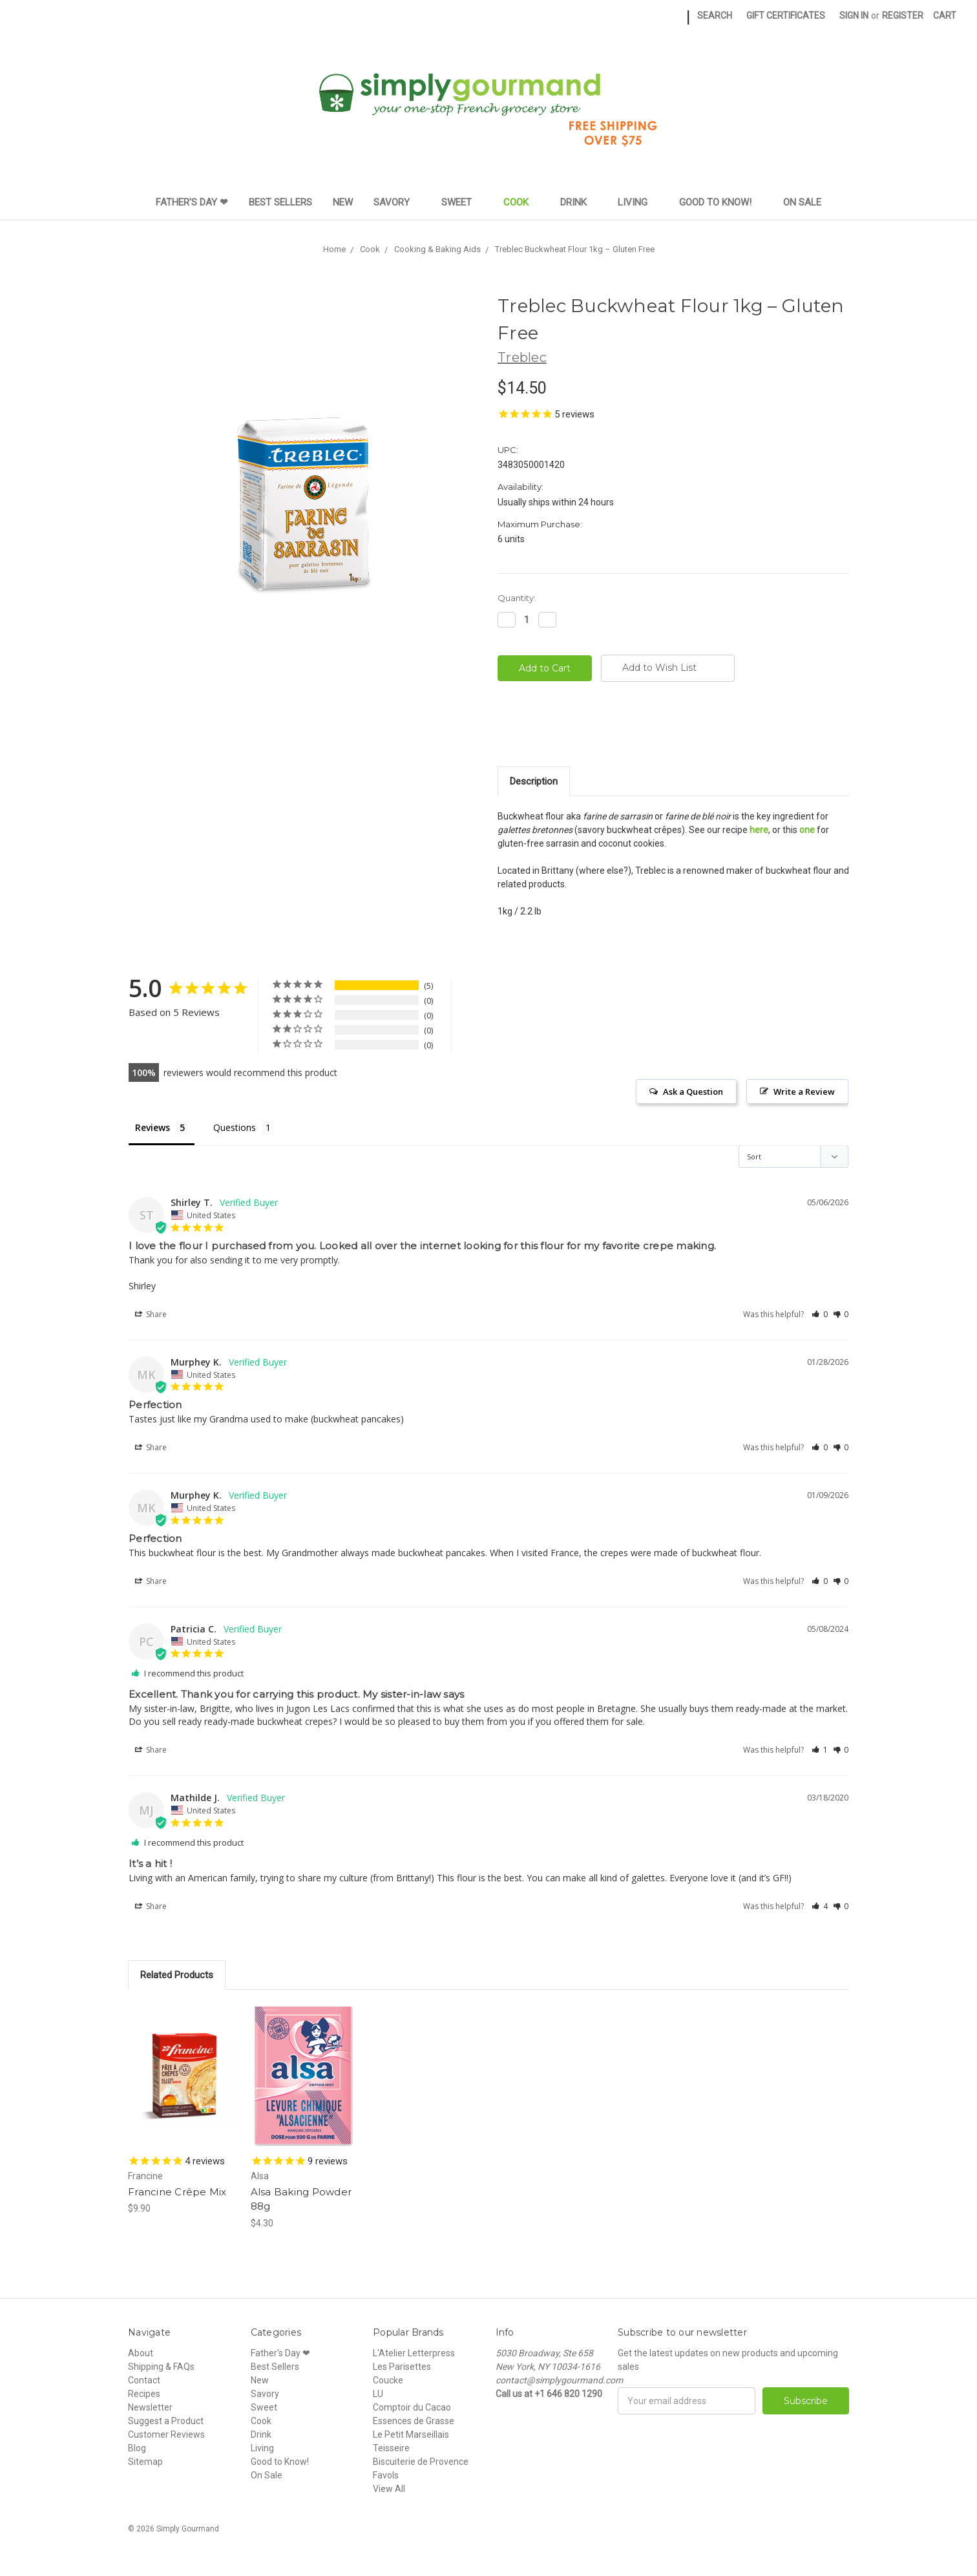 This screenshot has height=2576, width=977. Describe the element at coordinates (397, 202) in the screenshot. I see `Savory` at that location.